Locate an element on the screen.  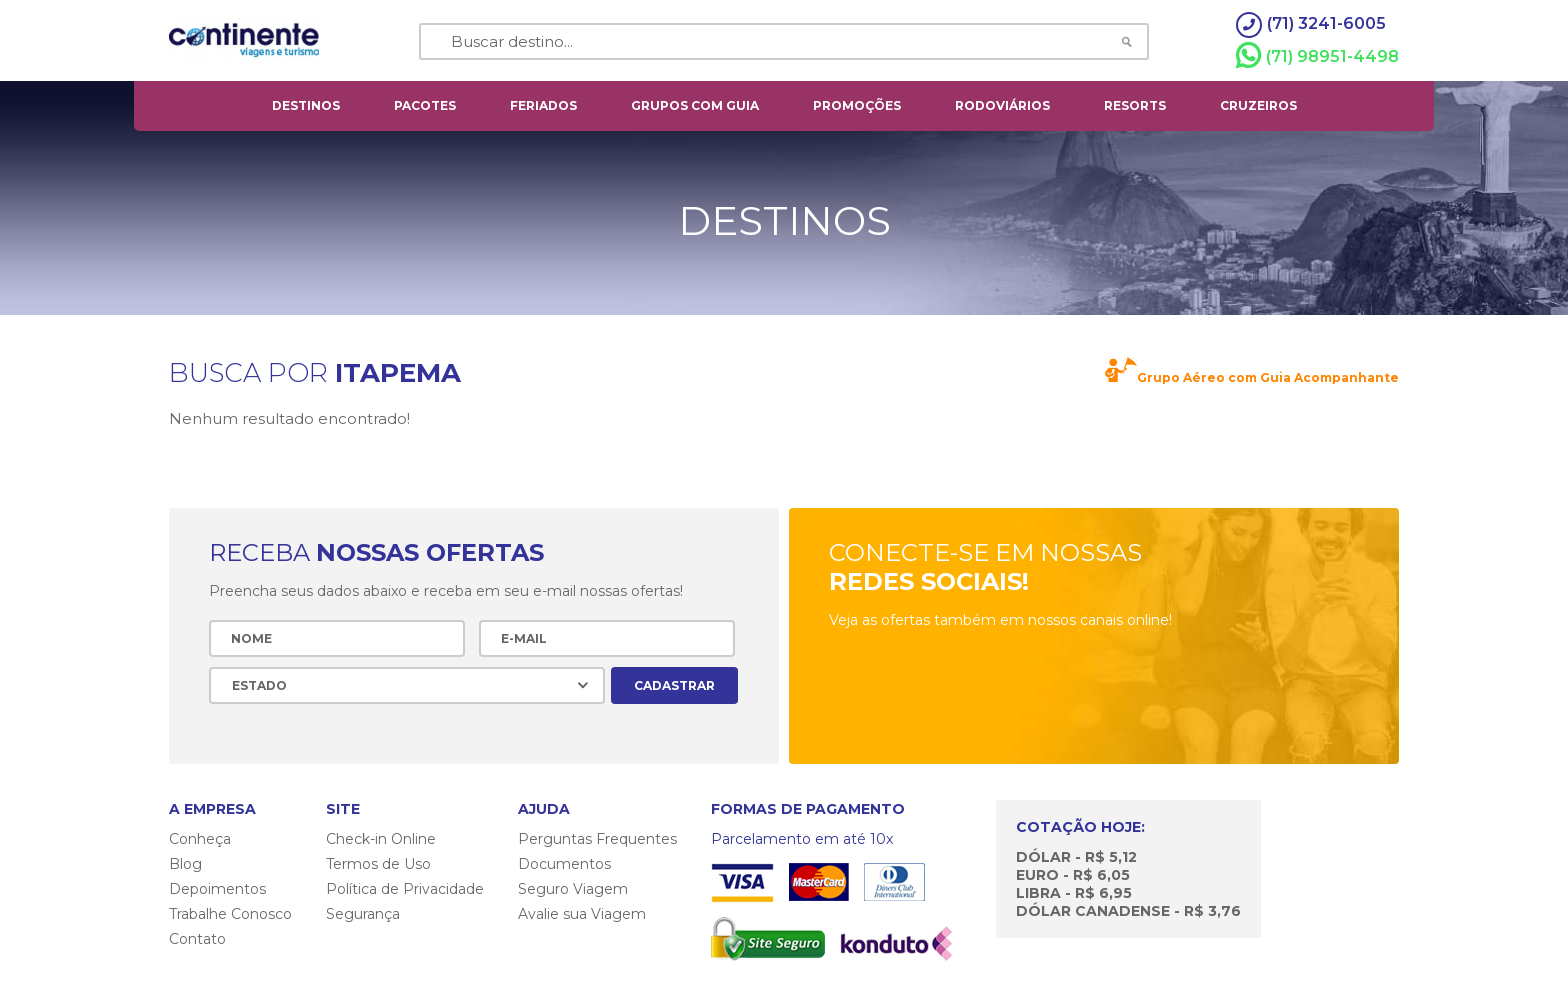
rodoviários is located at coordinates (1002, 105).